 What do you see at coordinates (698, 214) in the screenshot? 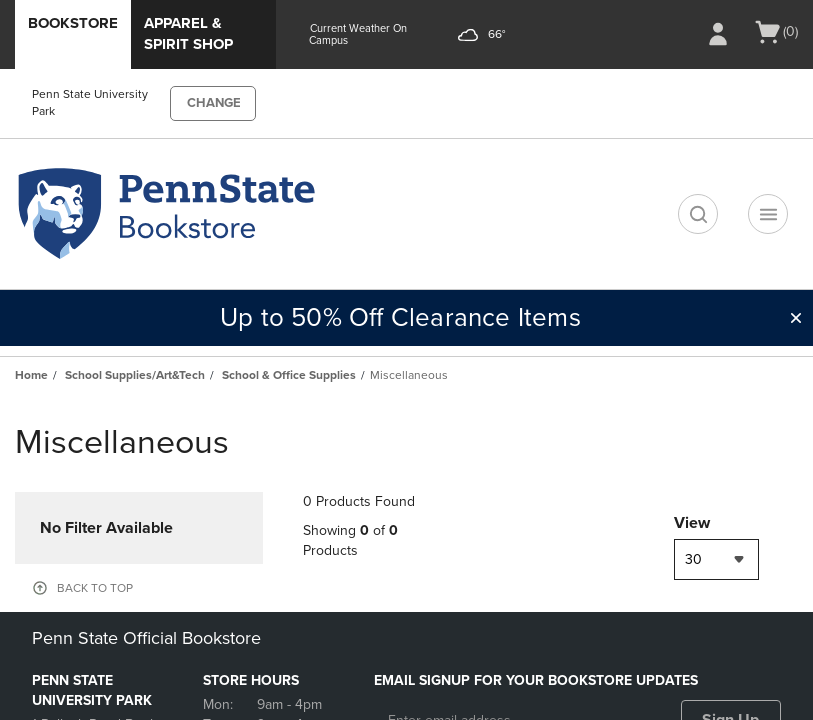
I see `[search]` at bounding box center [698, 214].